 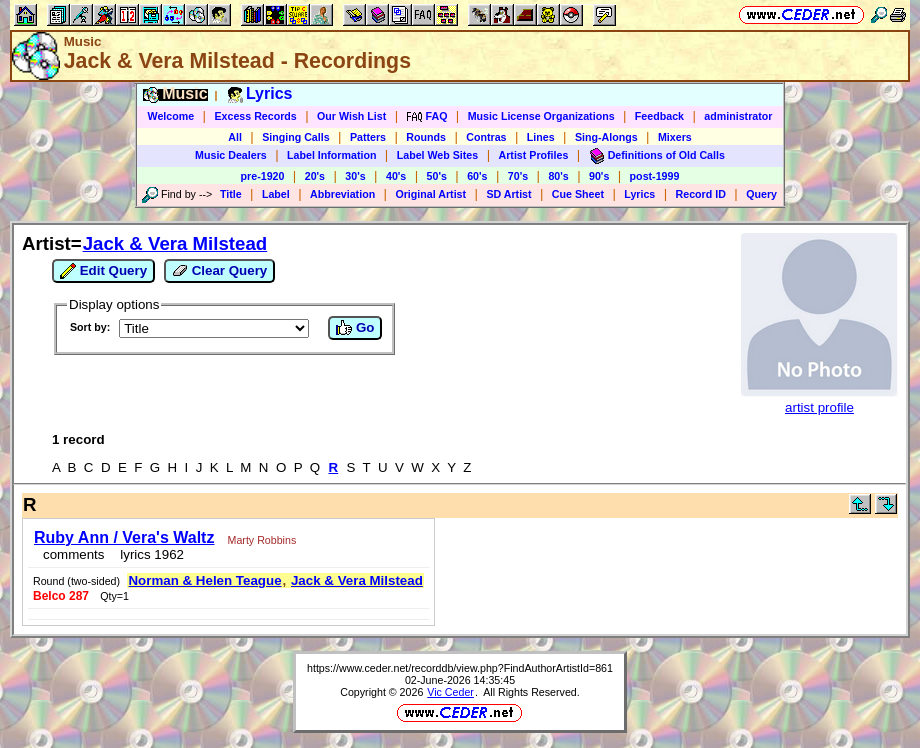 What do you see at coordinates (368, 137) in the screenshot?
I see `Patters` at bounding box center [368, 137].